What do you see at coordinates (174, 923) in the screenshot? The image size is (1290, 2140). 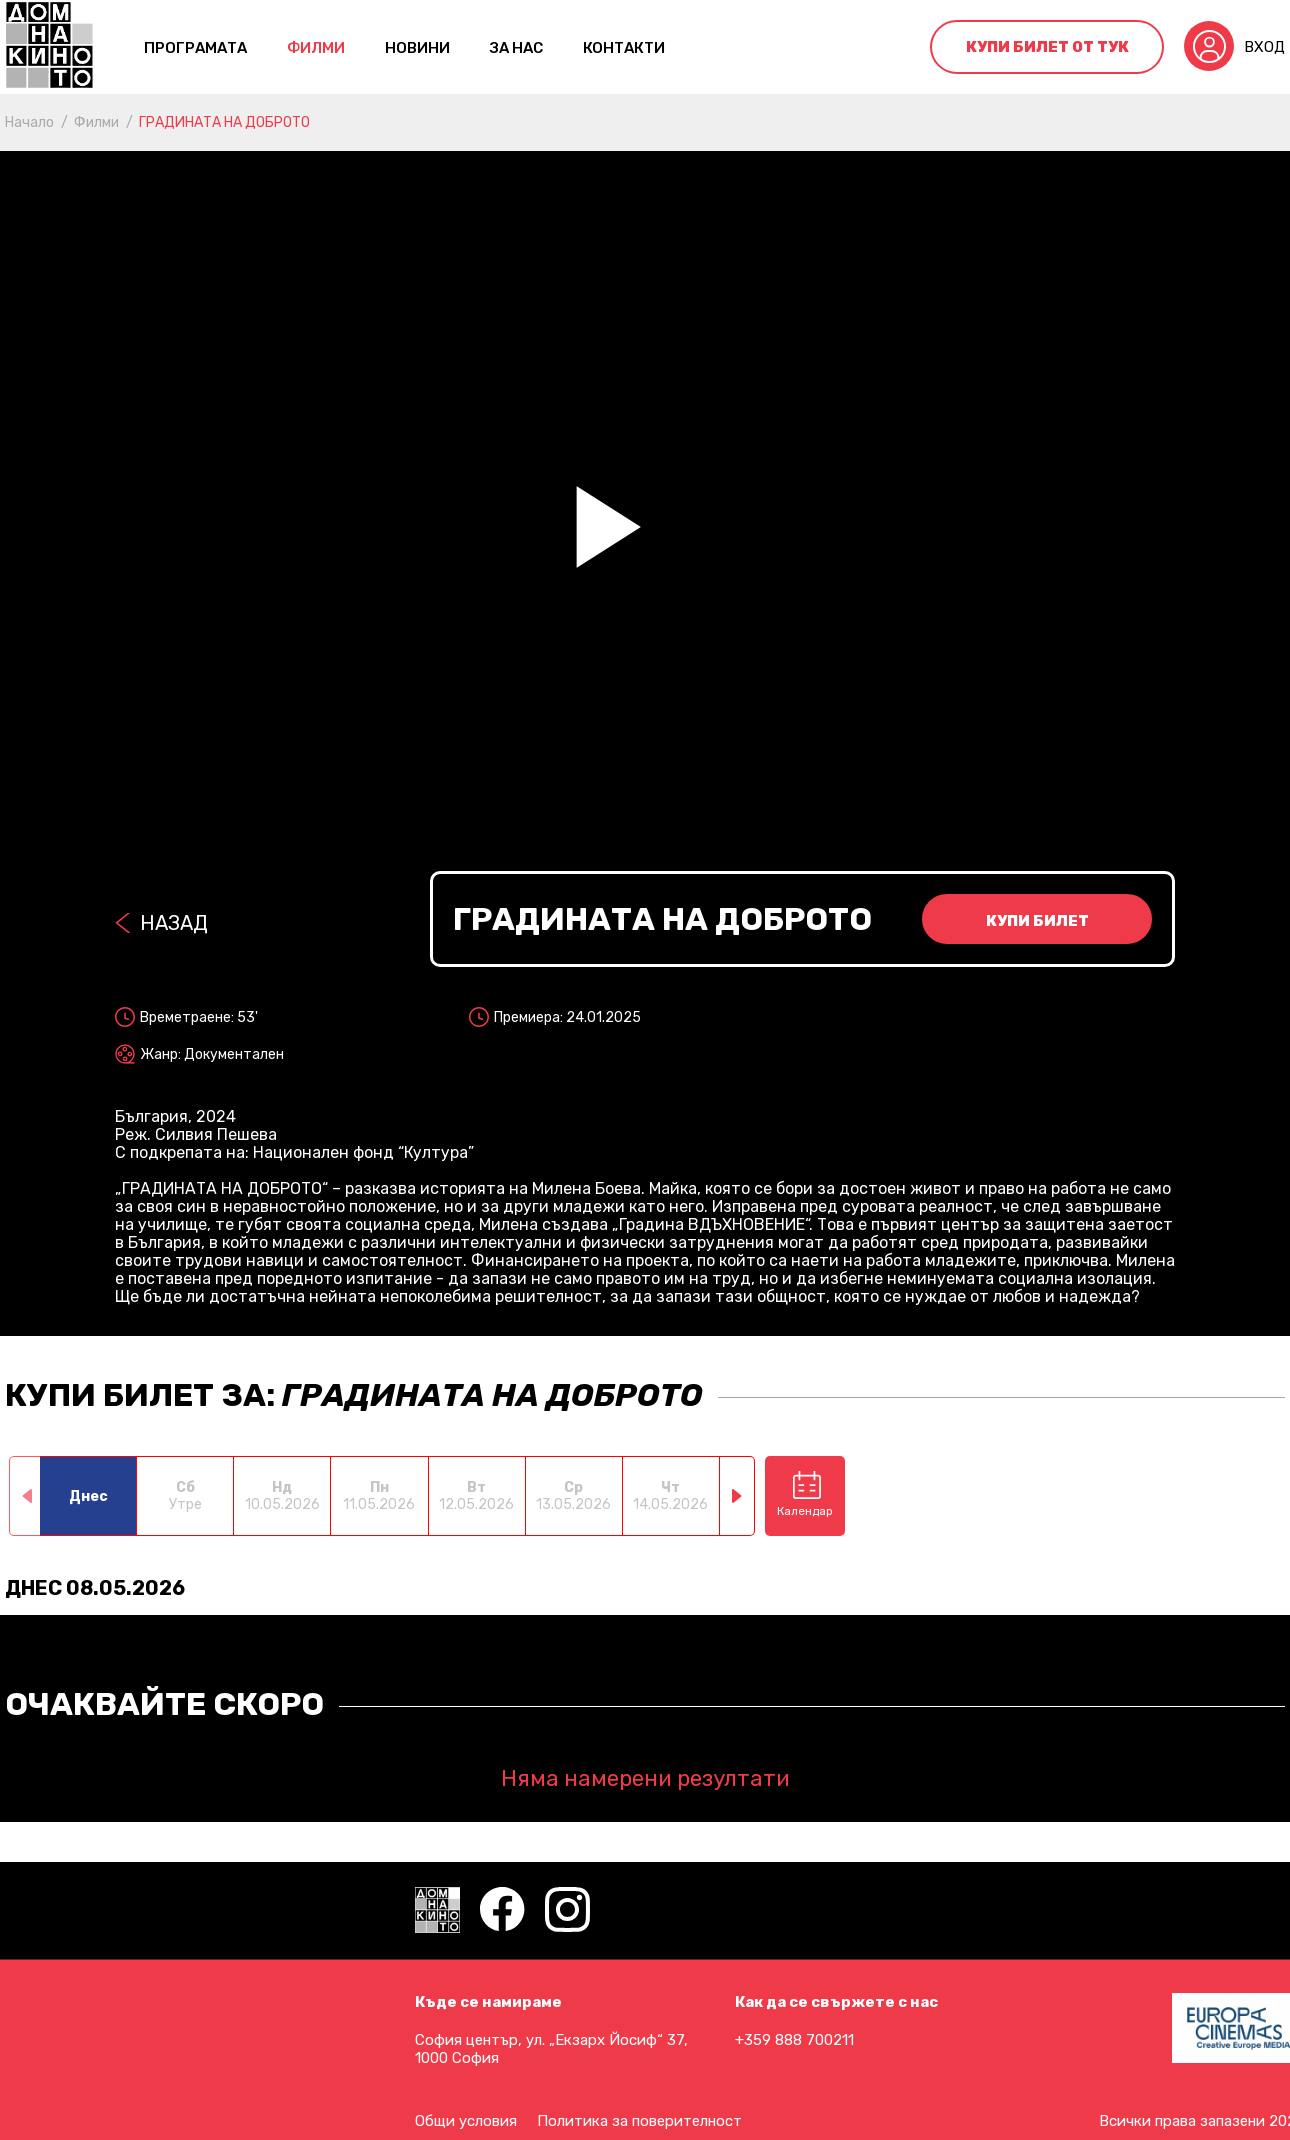 I see `Назад` at bounding box center [174, 923].